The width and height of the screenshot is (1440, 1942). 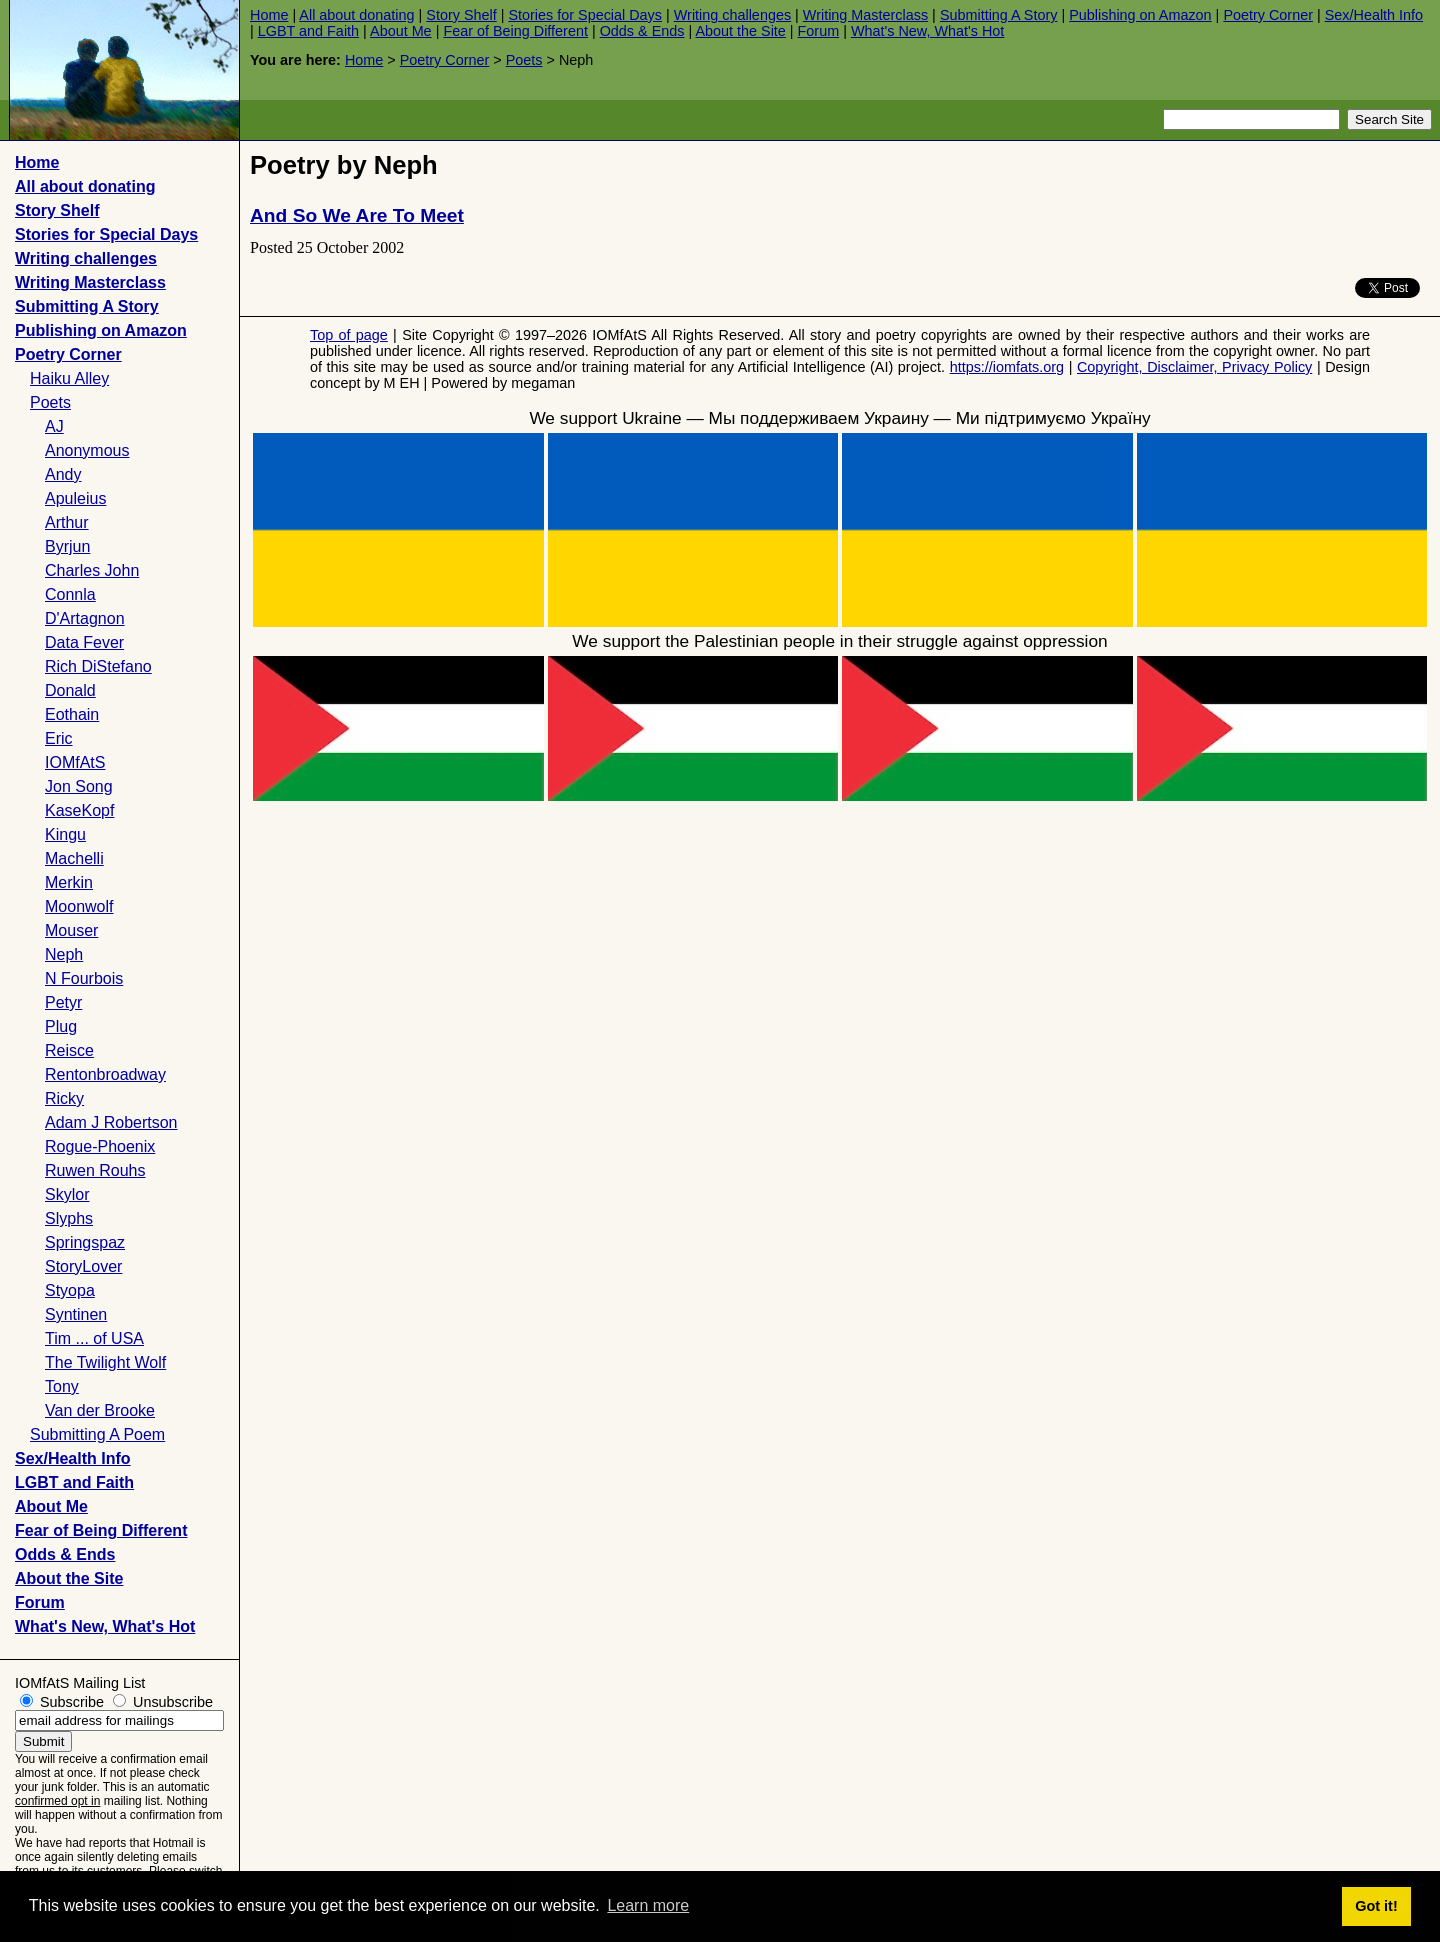 I want to click on Plug, so click(x=61, y=1026).